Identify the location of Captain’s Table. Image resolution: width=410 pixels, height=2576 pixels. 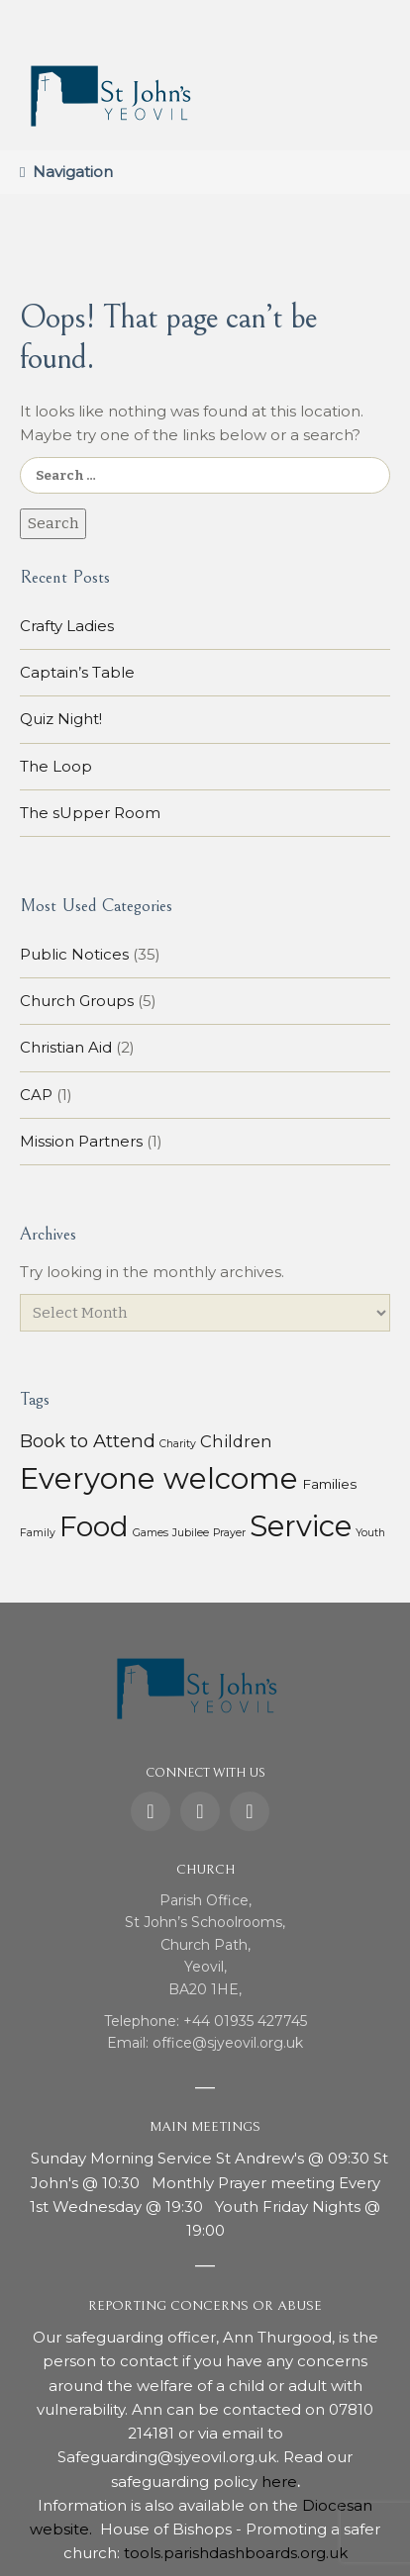
(77, 672).